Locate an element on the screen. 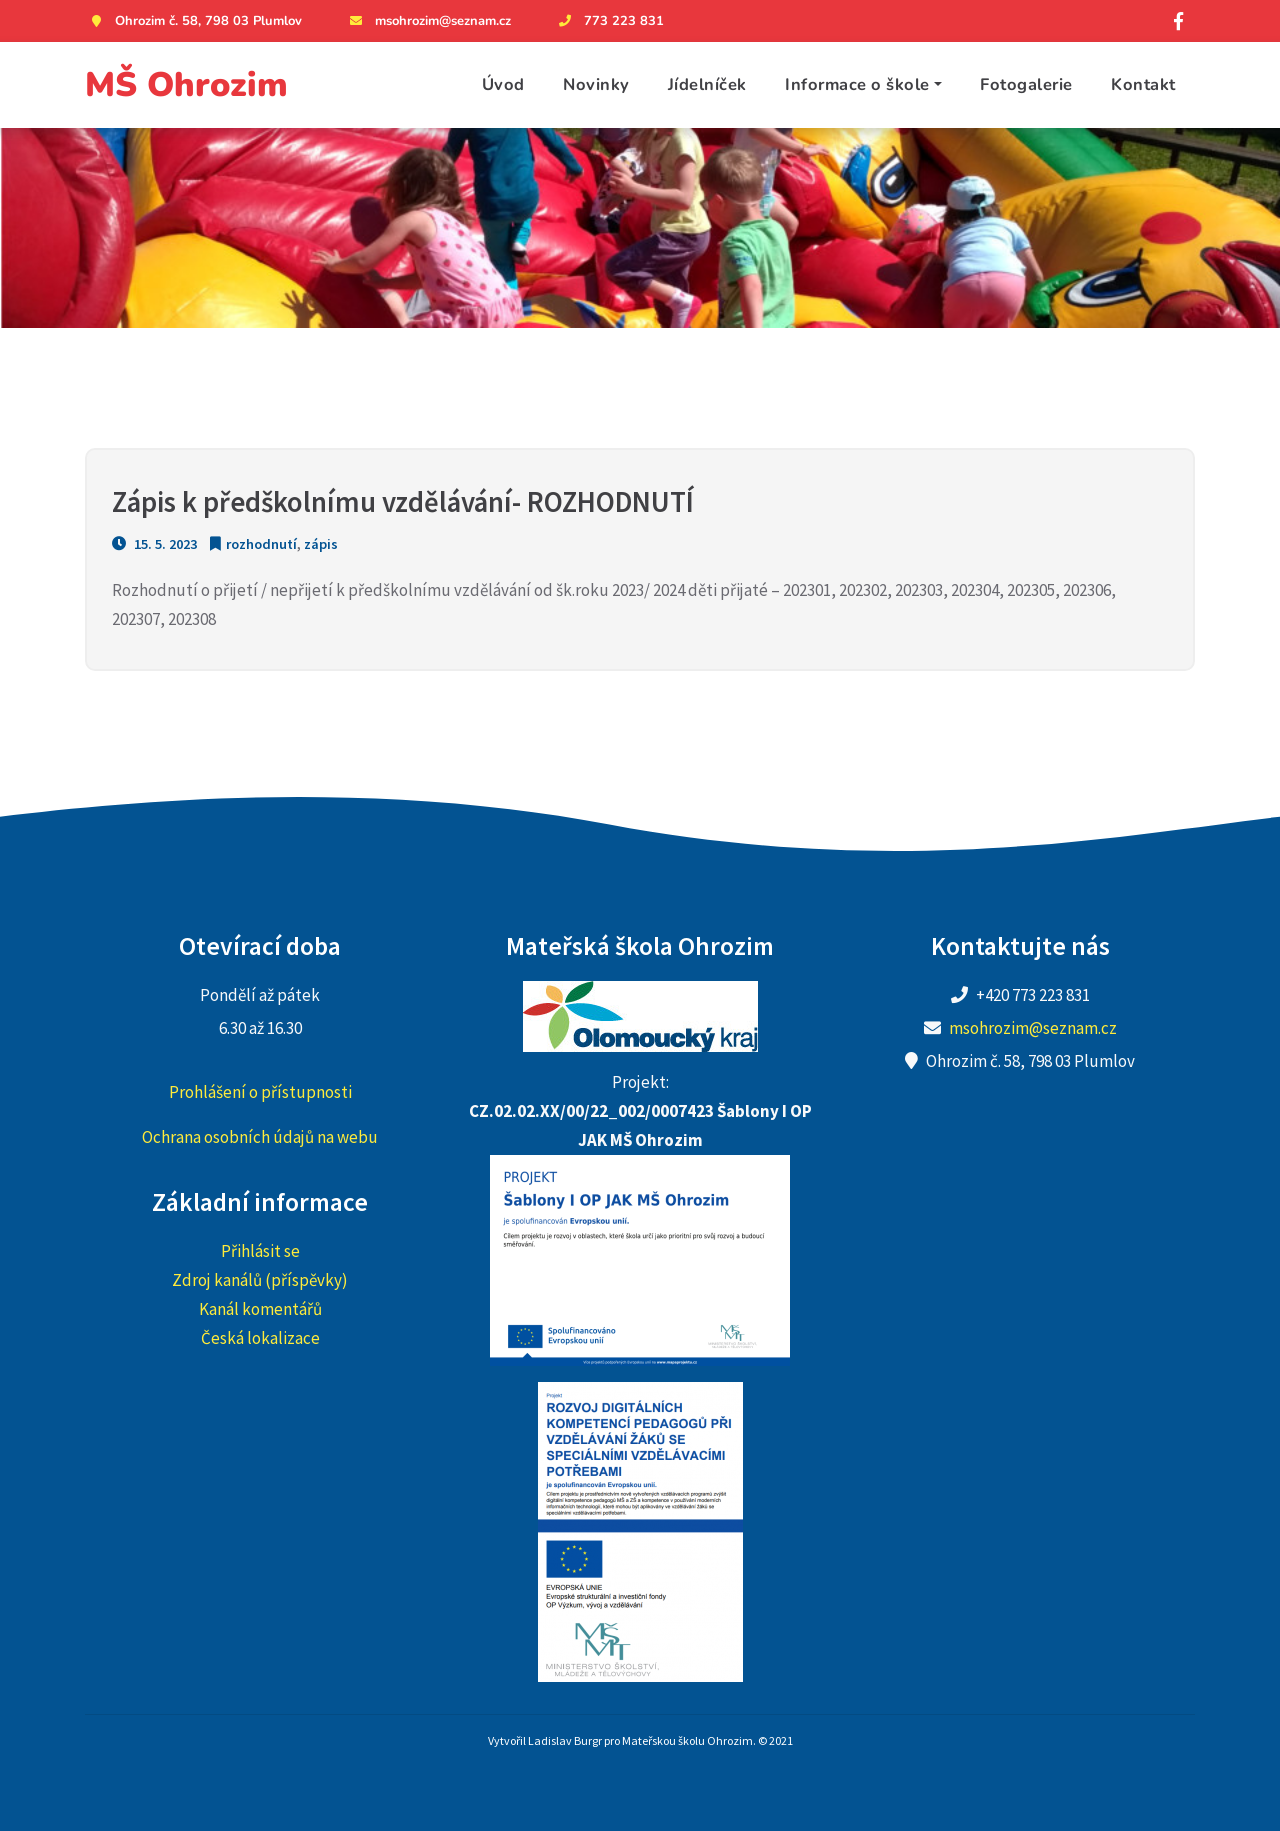 The image size is (1280, 1831). Česká lokalizace is located at coordinates (260, 1338).